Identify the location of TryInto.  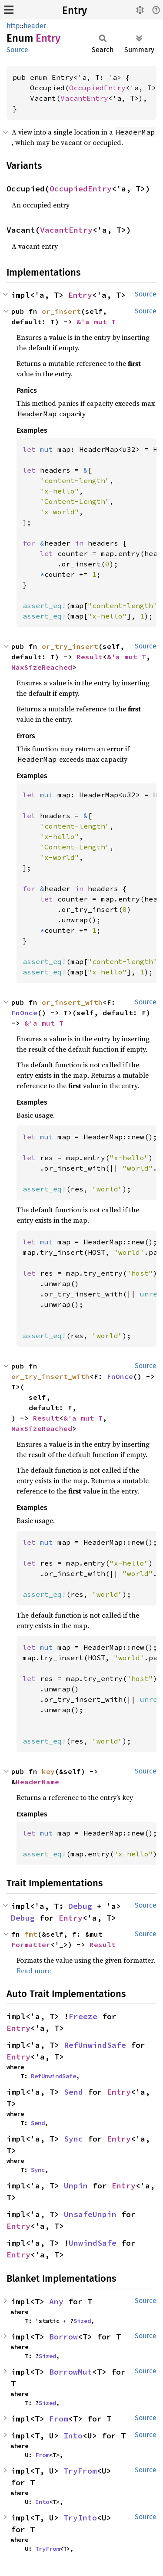
(80, 2518).